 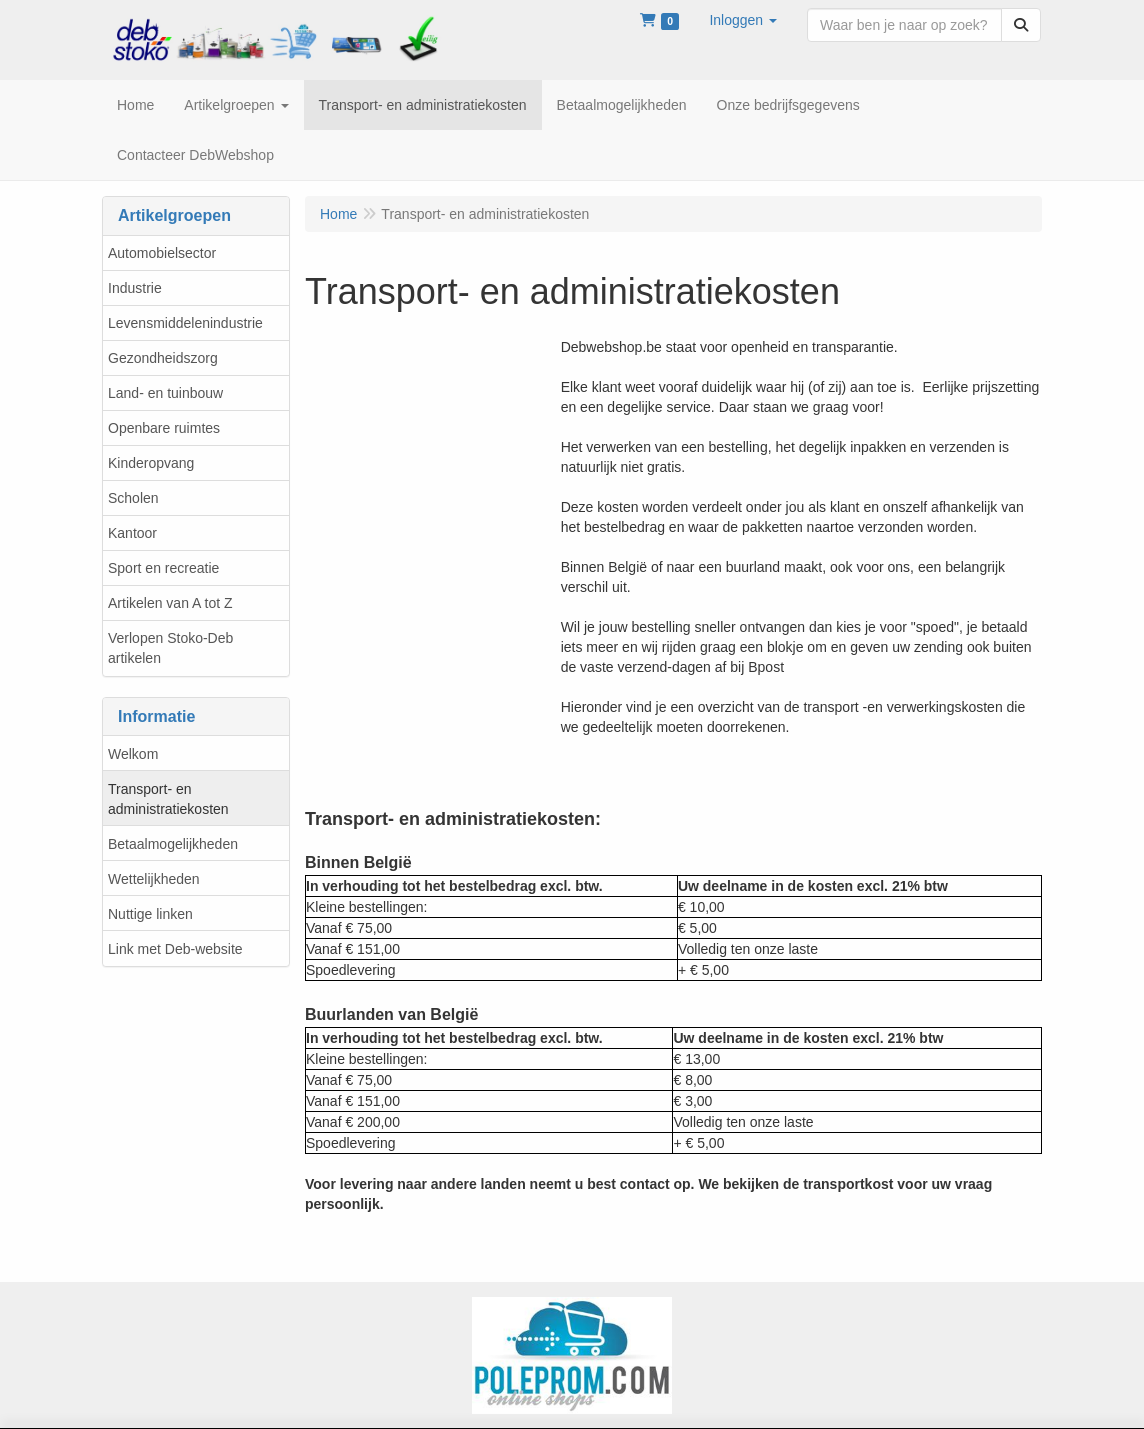 I want to click on Welkom, so click(x=133, y=754).